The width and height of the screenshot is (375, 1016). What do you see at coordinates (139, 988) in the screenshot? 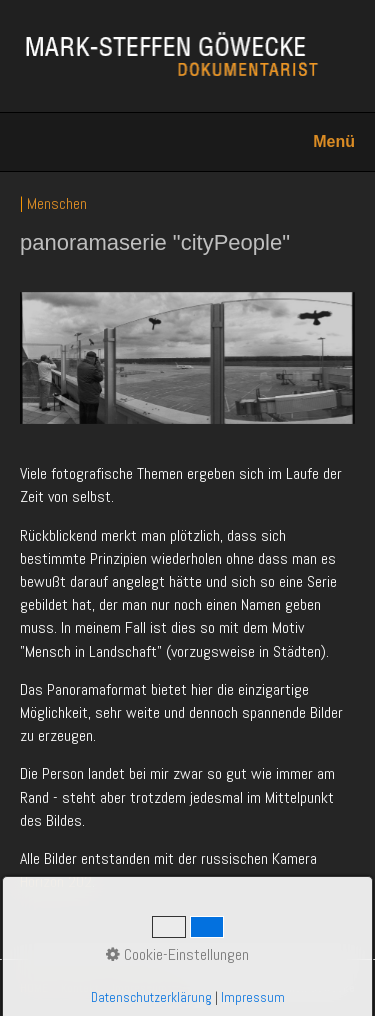
I see `Impressum` at bounding box center [139, 988].